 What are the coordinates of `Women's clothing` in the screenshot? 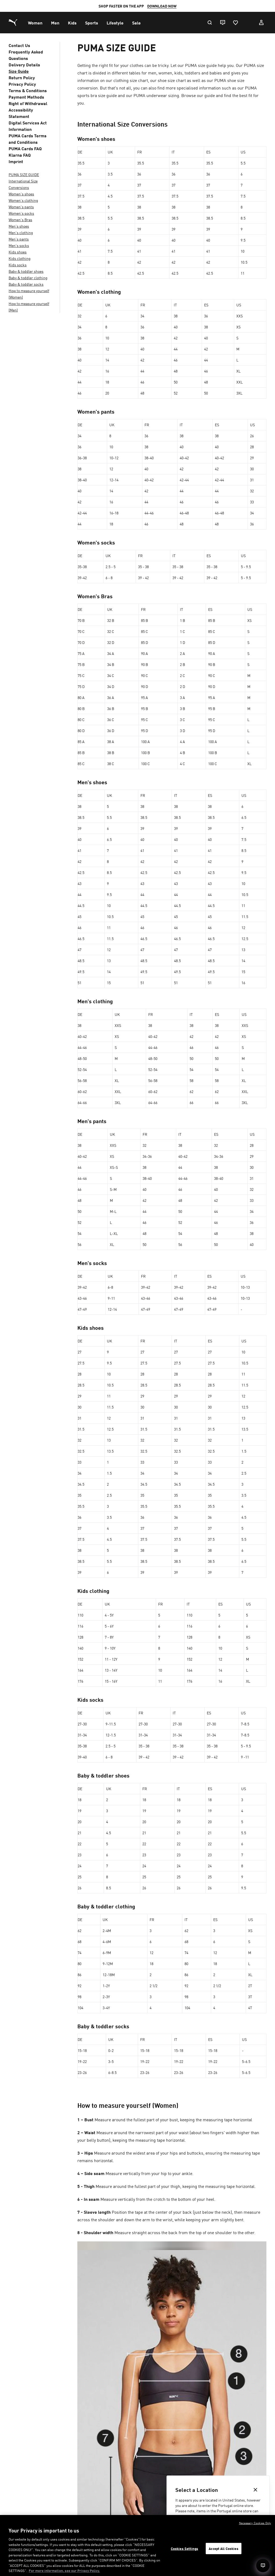 It's located at (23, 200).